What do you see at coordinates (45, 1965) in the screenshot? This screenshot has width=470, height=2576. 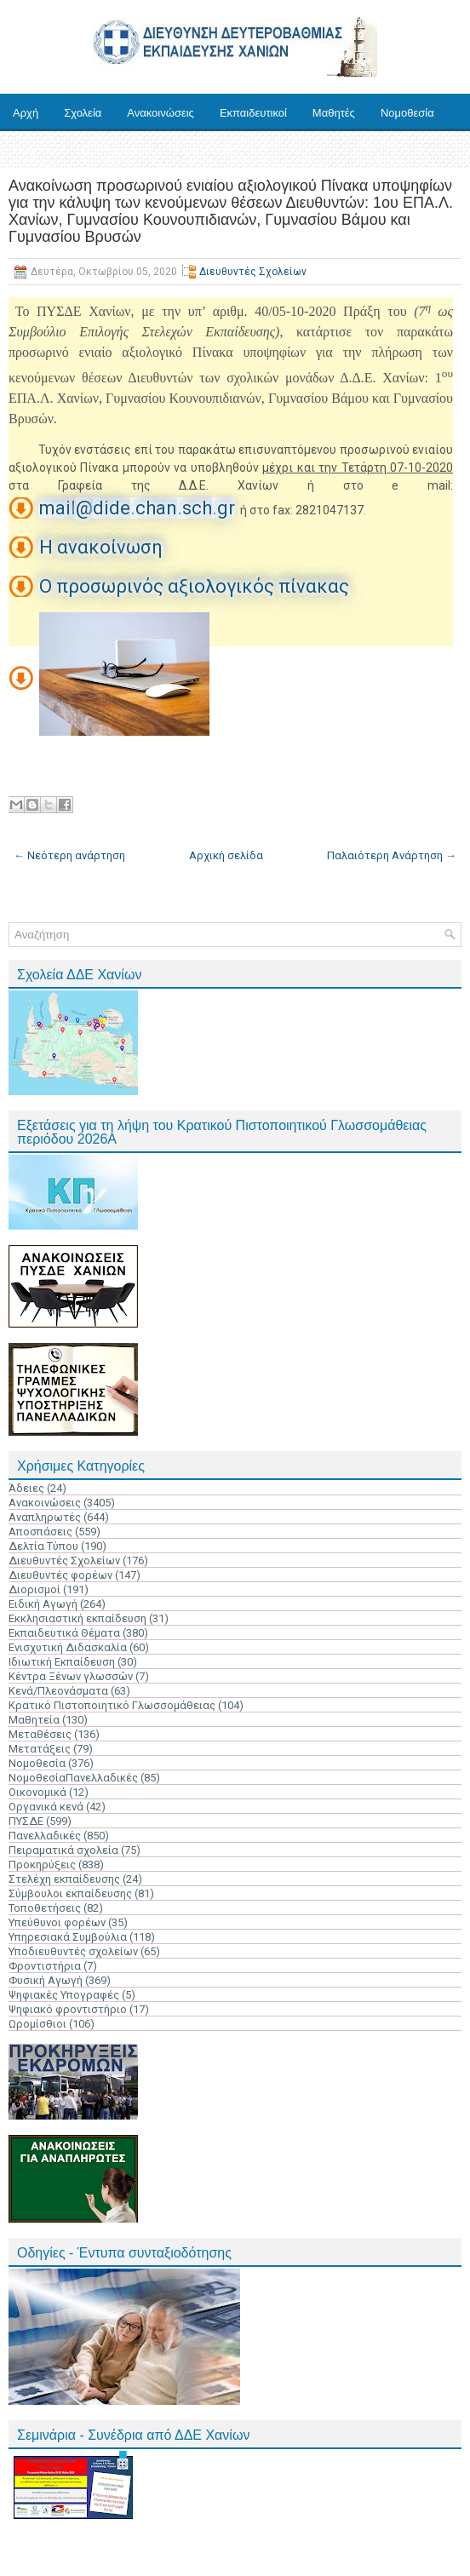 I see `Φροντιστήρια` at bounding box center [45, 1965].